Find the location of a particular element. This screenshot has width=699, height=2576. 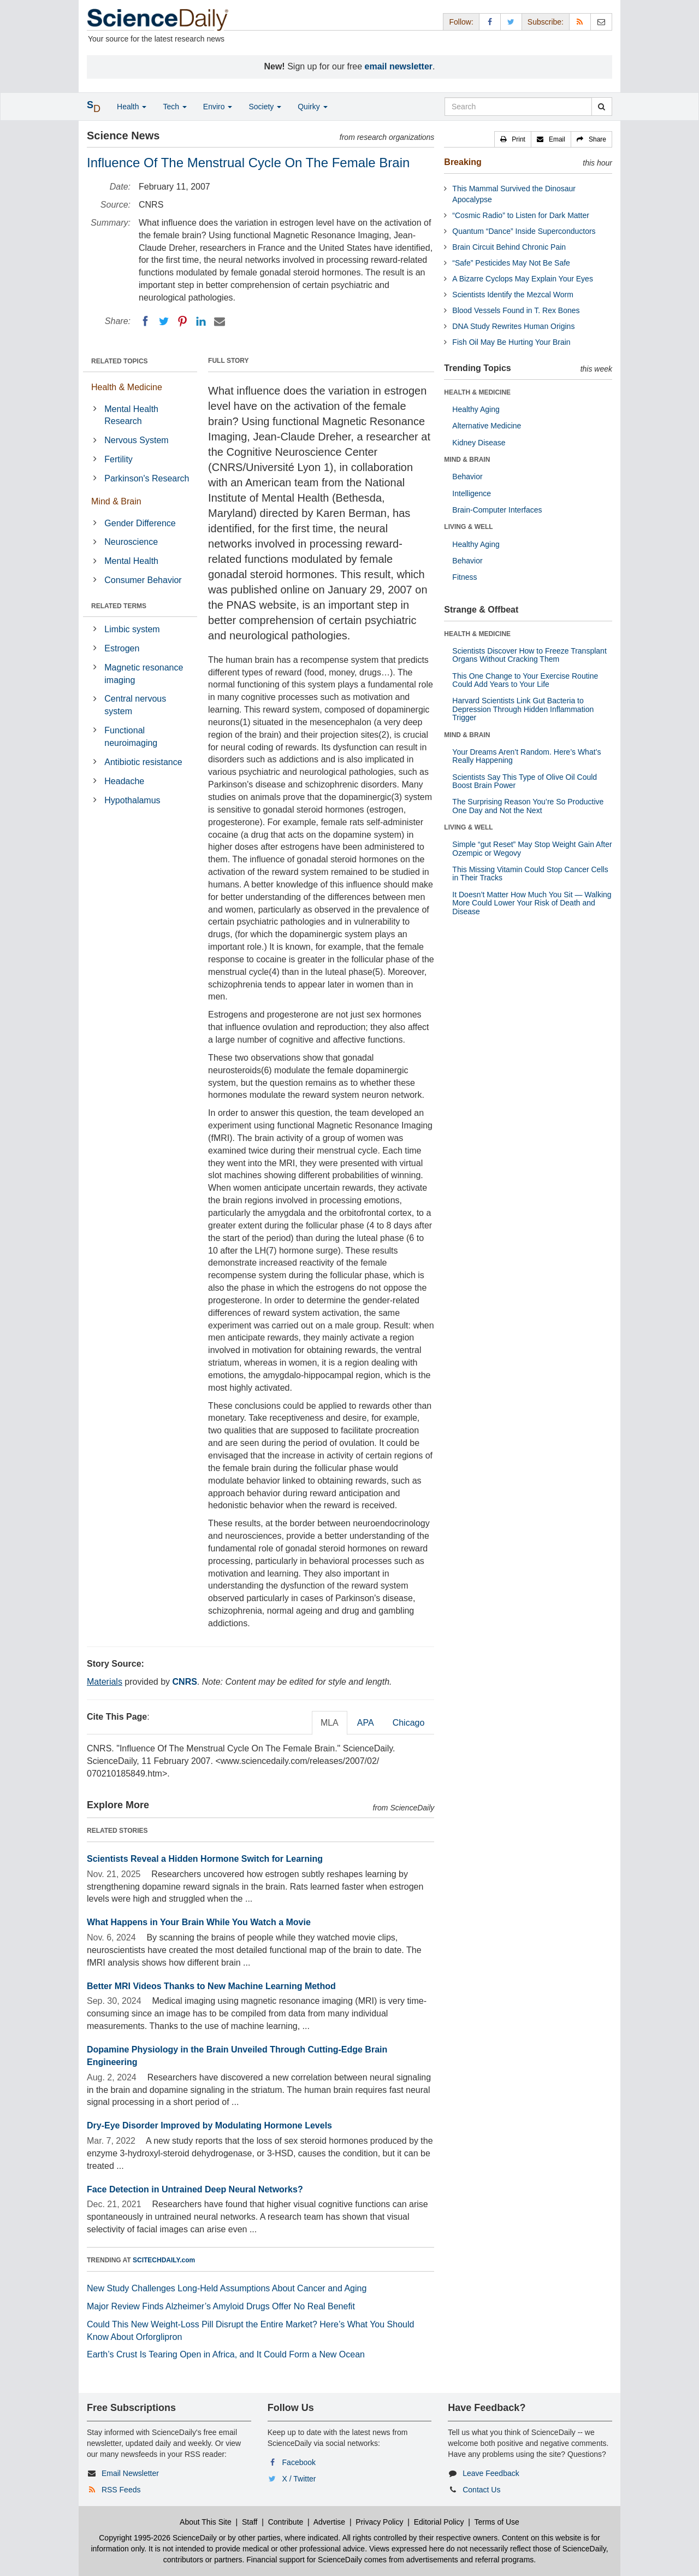

Staff is located at coordinates (250, 2522).